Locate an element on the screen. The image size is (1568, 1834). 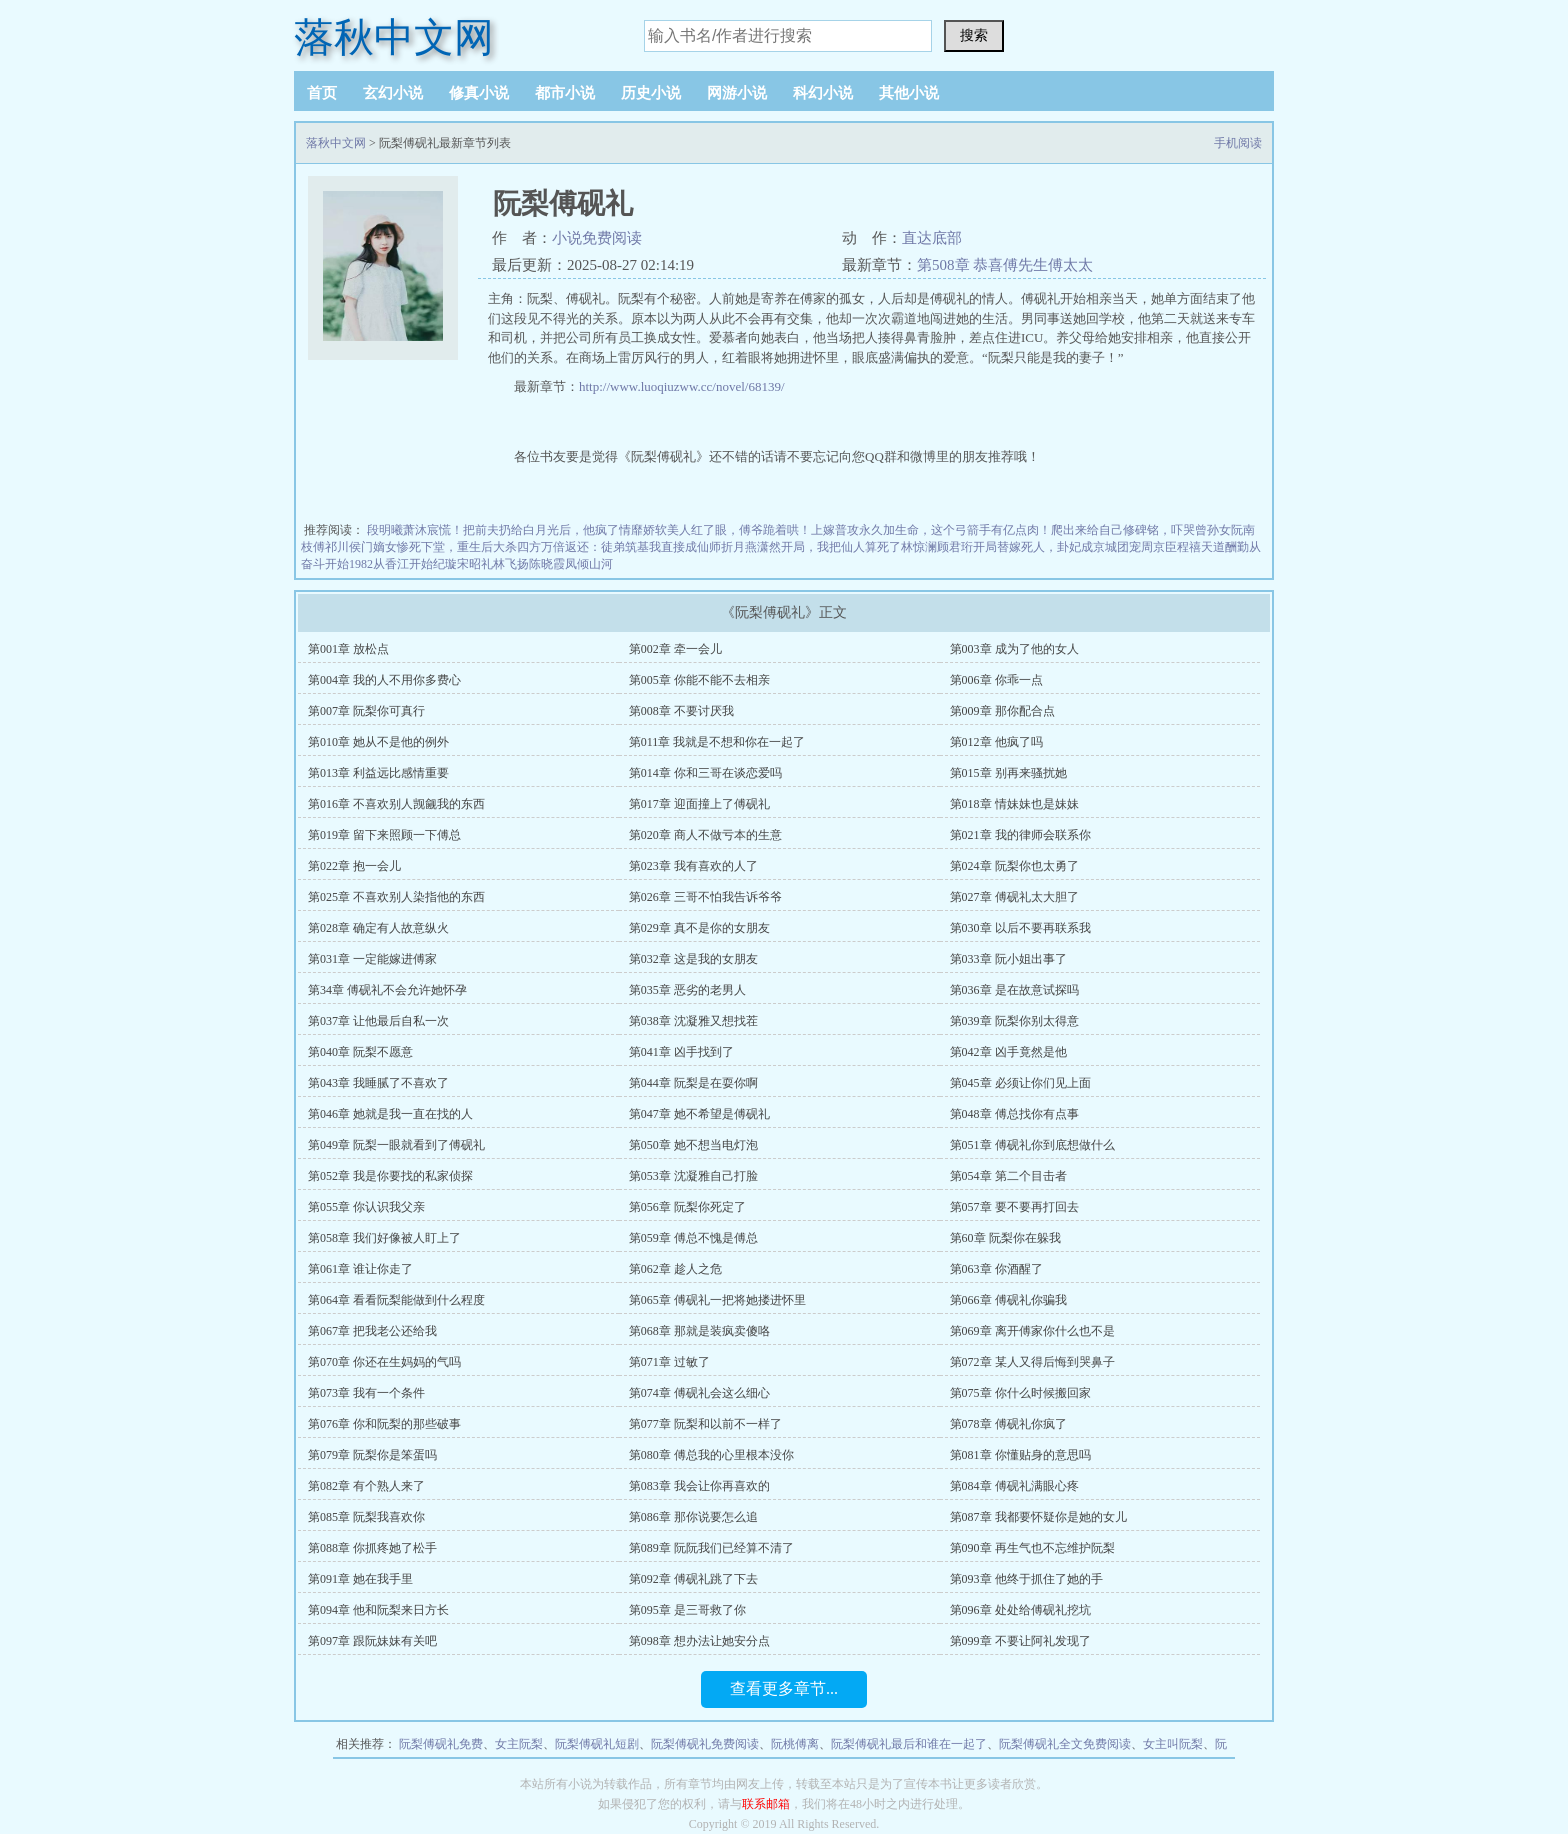
第095章 是三哥救了你 is located at coordinates (687, 1610).